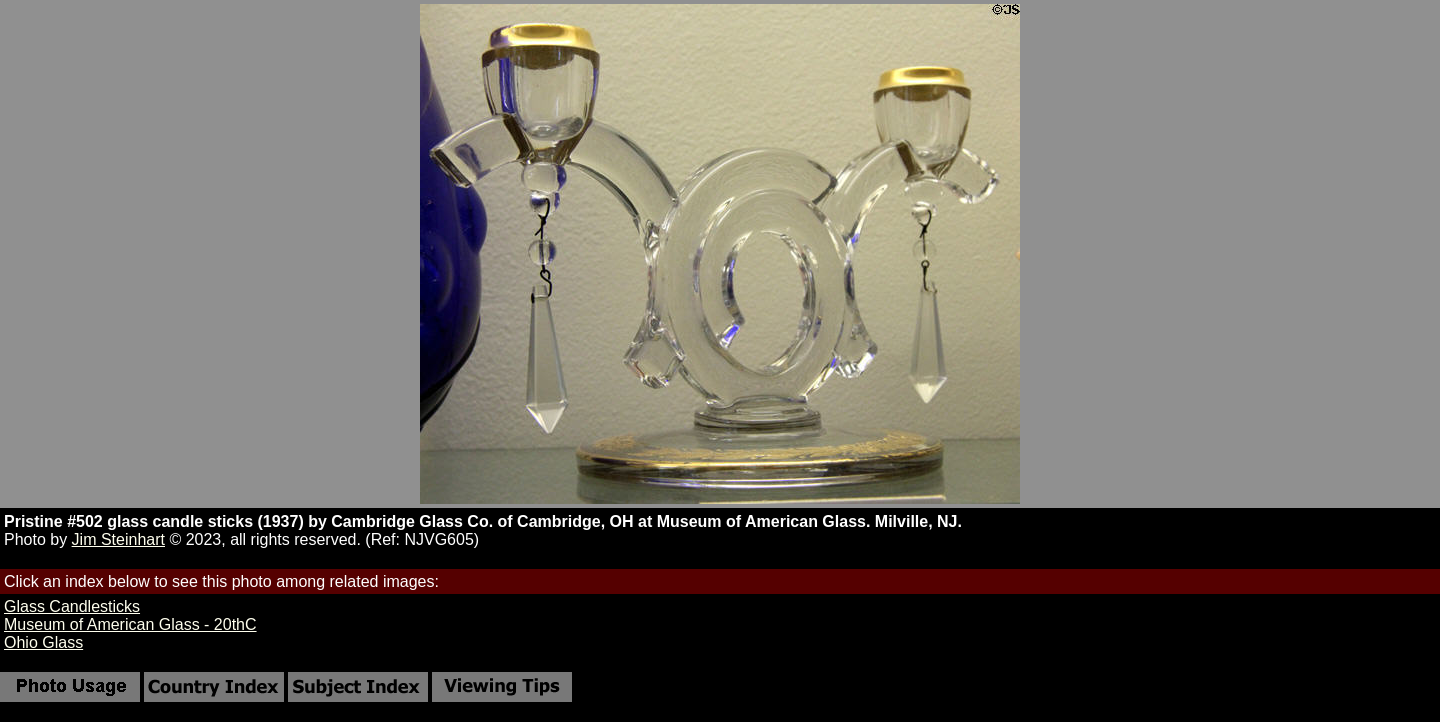 The height and width of the screenshot is (722, 1440). Describe the element at coordinates (72, 606) in the screenshot. I see `Glass Candlesticks` at that location.